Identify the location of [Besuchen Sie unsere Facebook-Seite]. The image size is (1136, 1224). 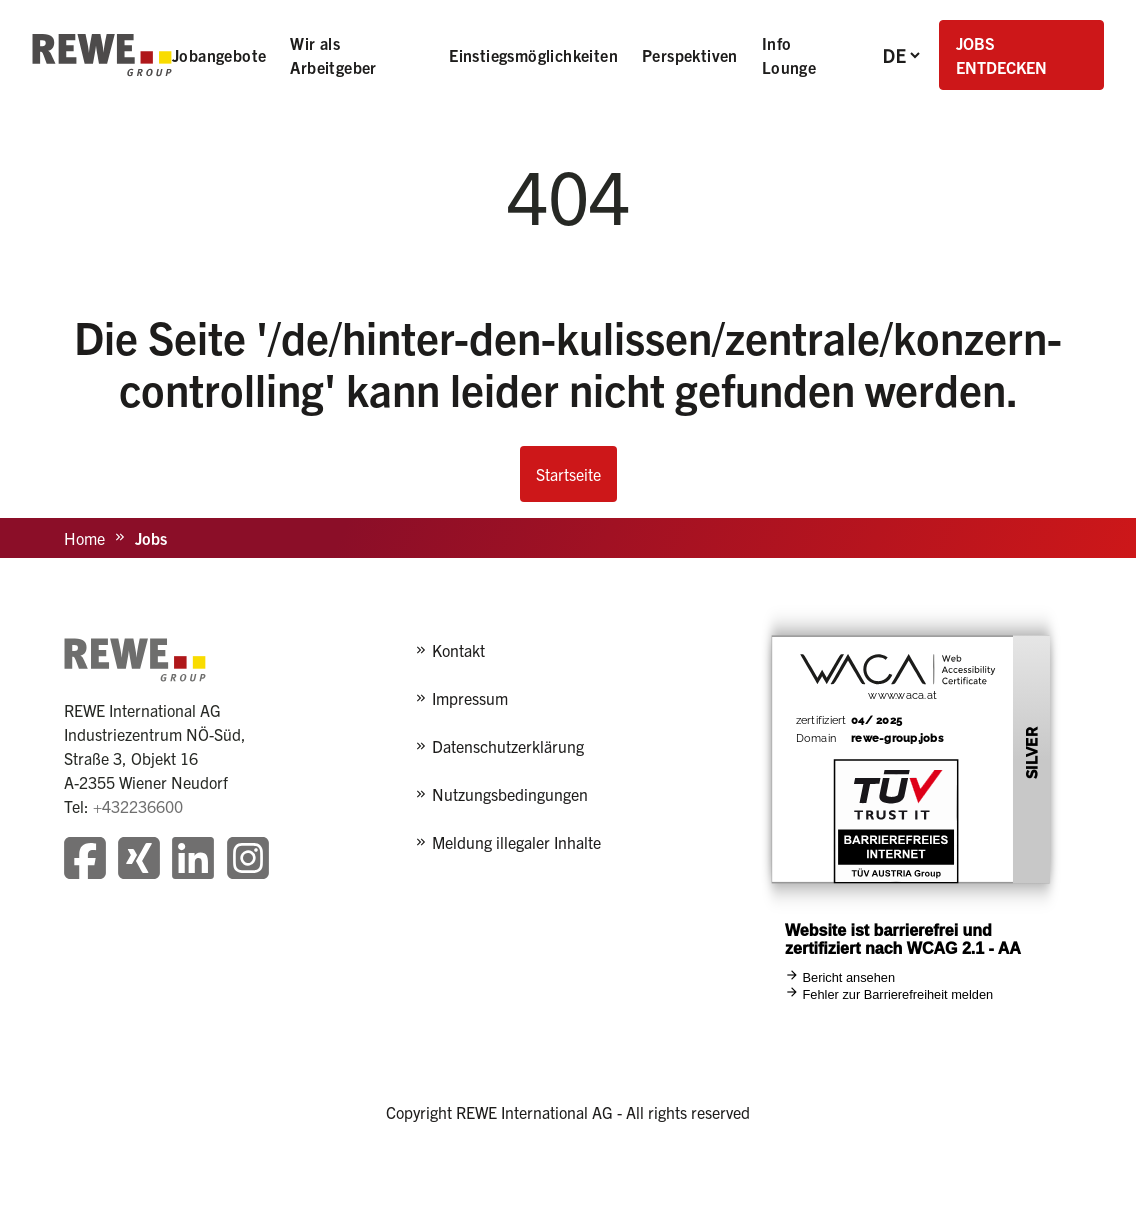
(85, 860).